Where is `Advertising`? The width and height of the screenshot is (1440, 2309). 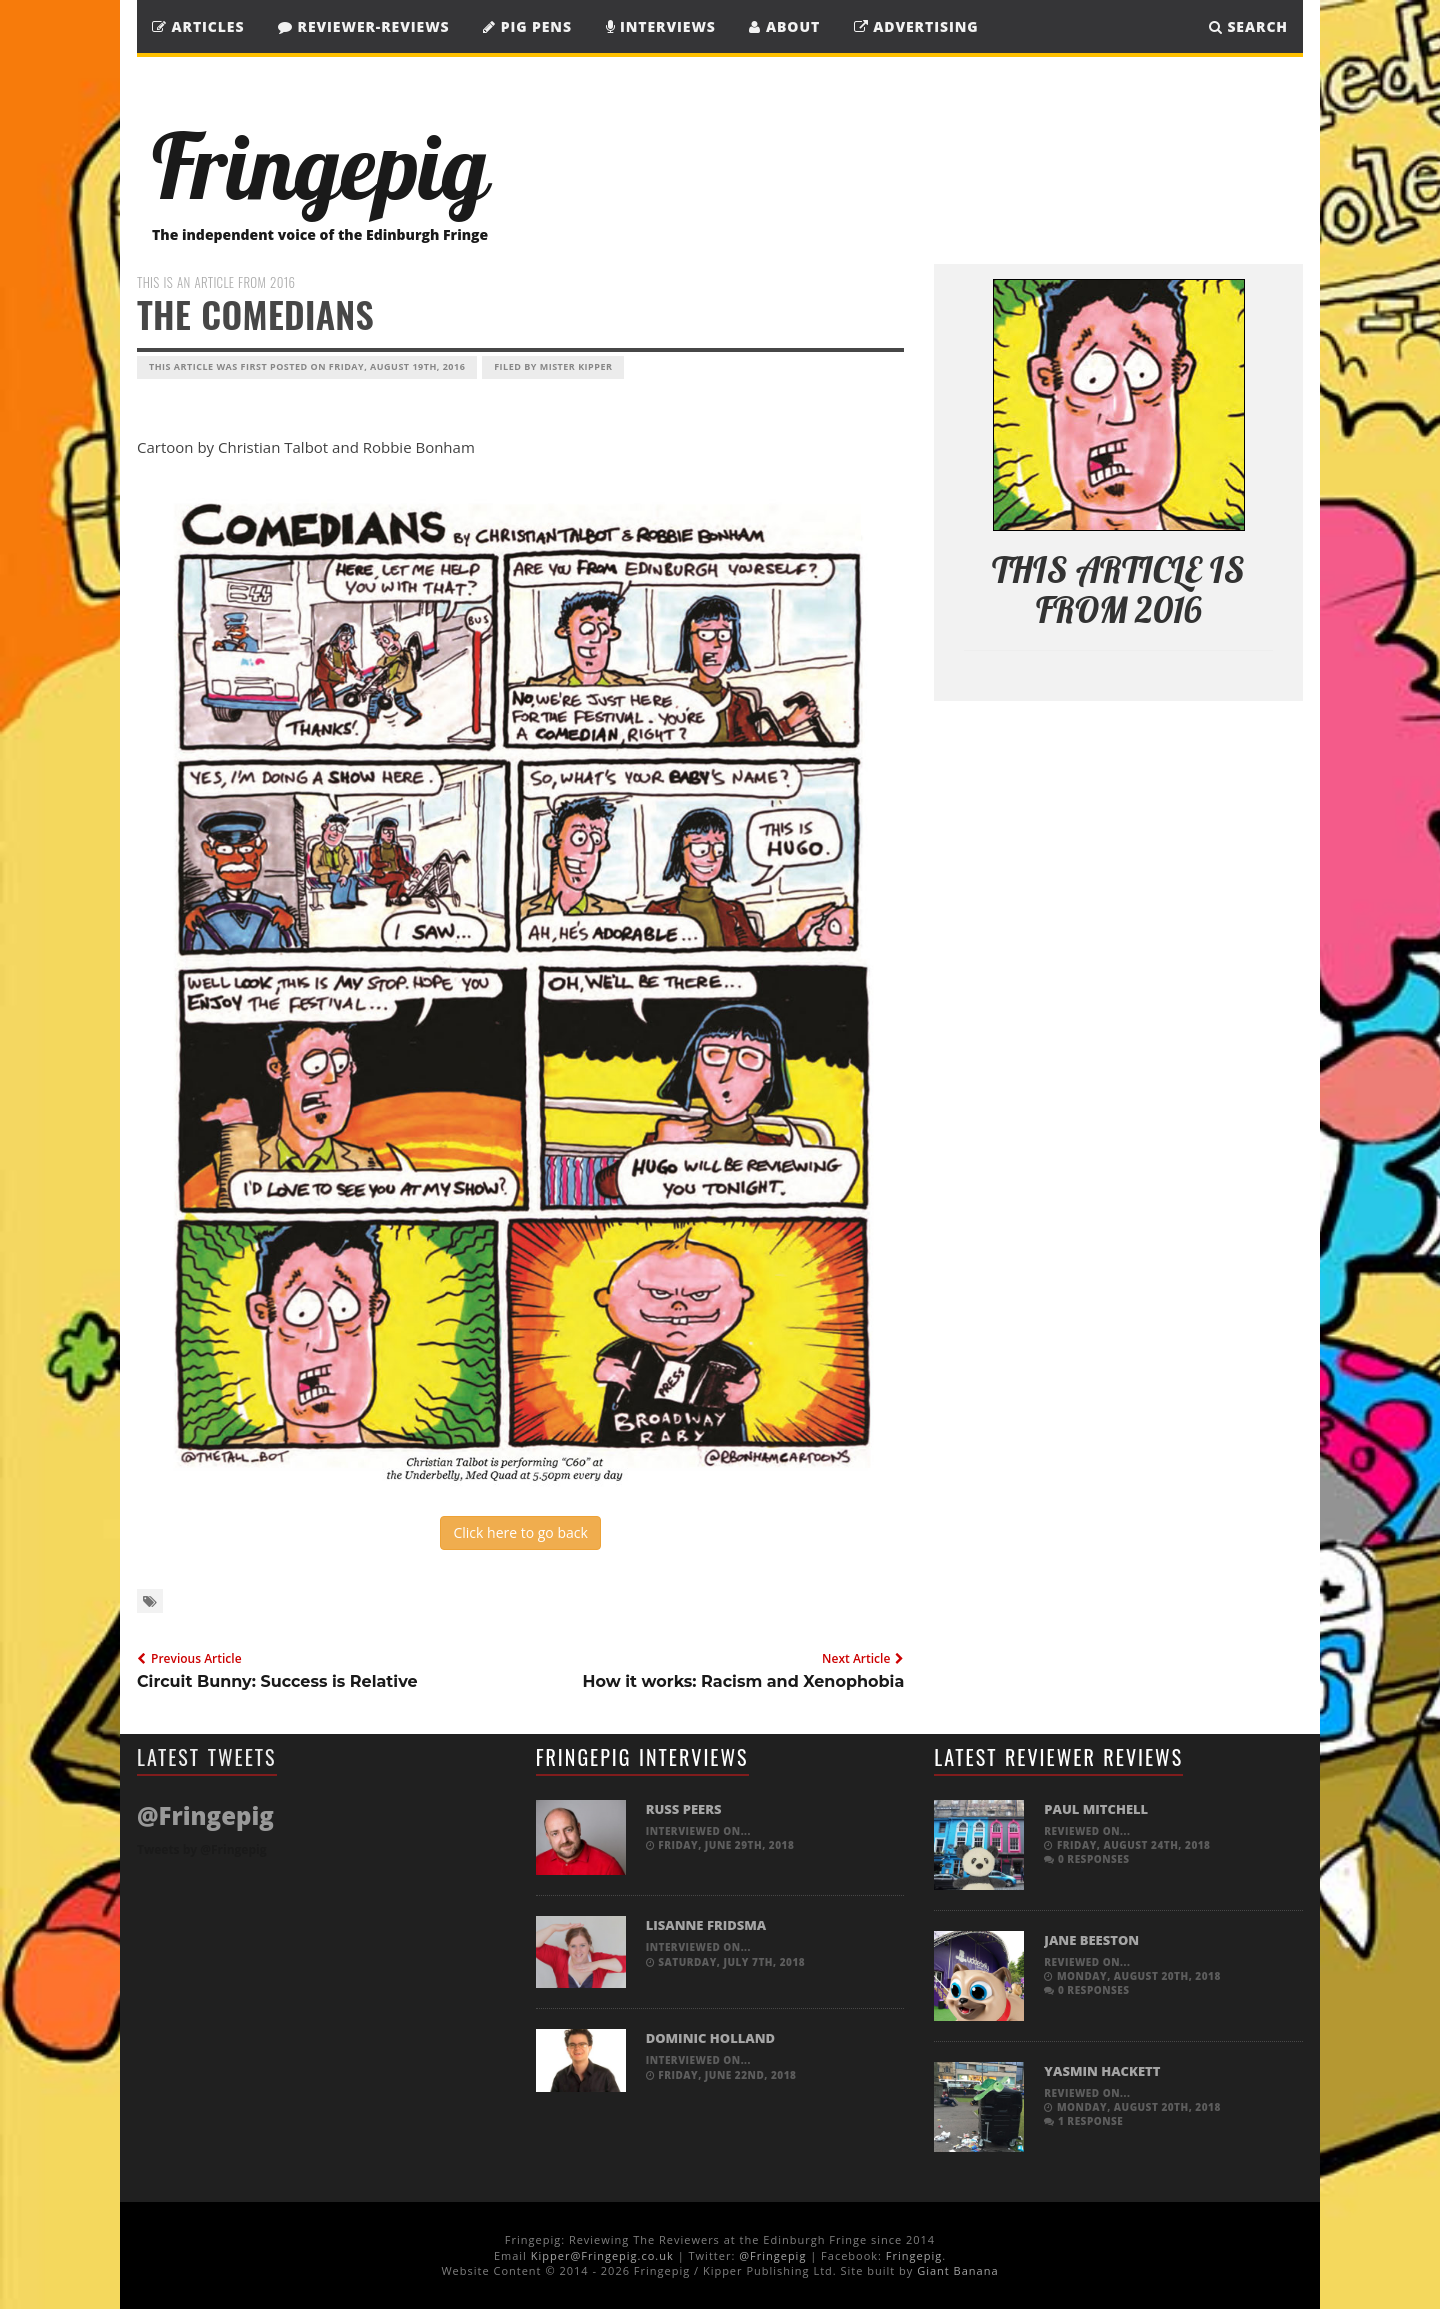 Advertising is located at coordinates (916, 26).